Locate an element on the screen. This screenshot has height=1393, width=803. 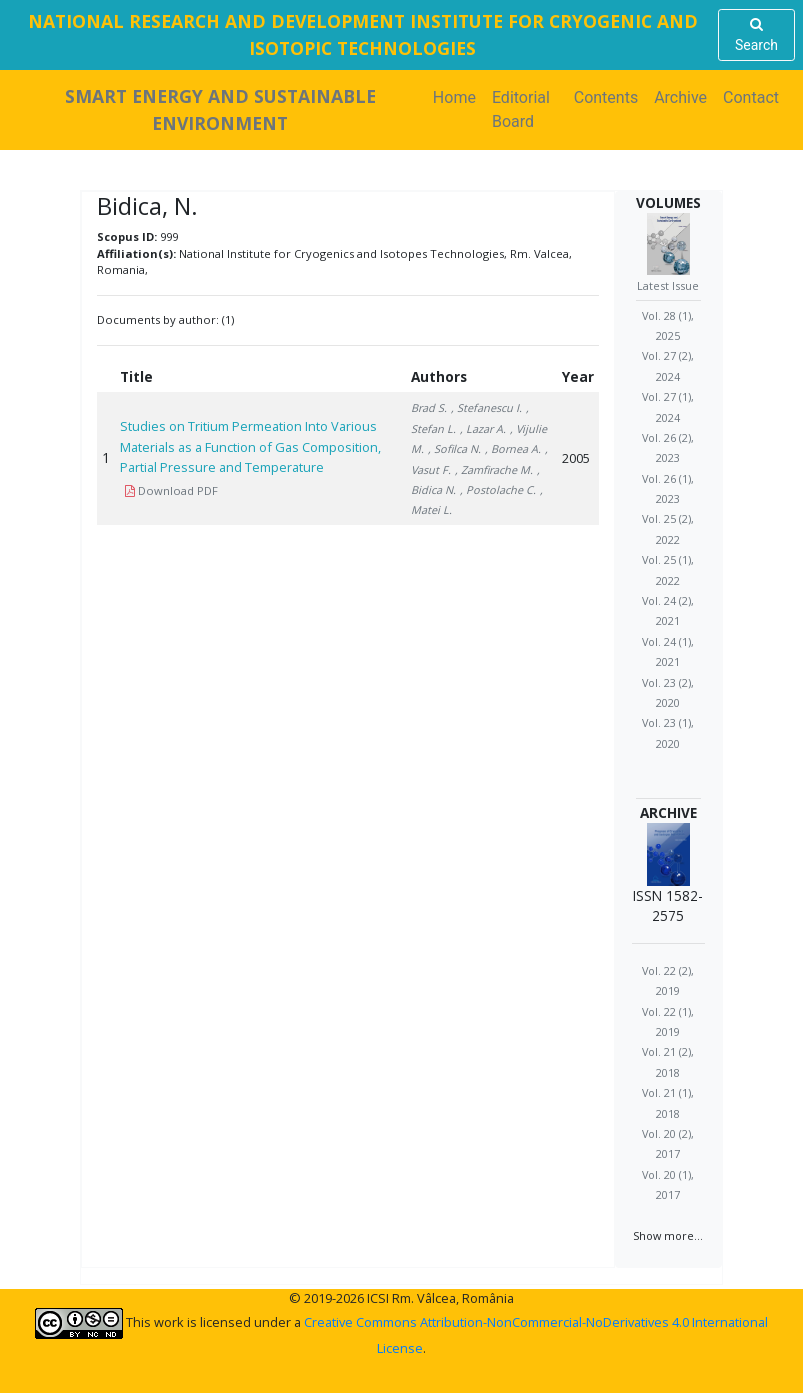
Home is located at coordinates (458, 96).